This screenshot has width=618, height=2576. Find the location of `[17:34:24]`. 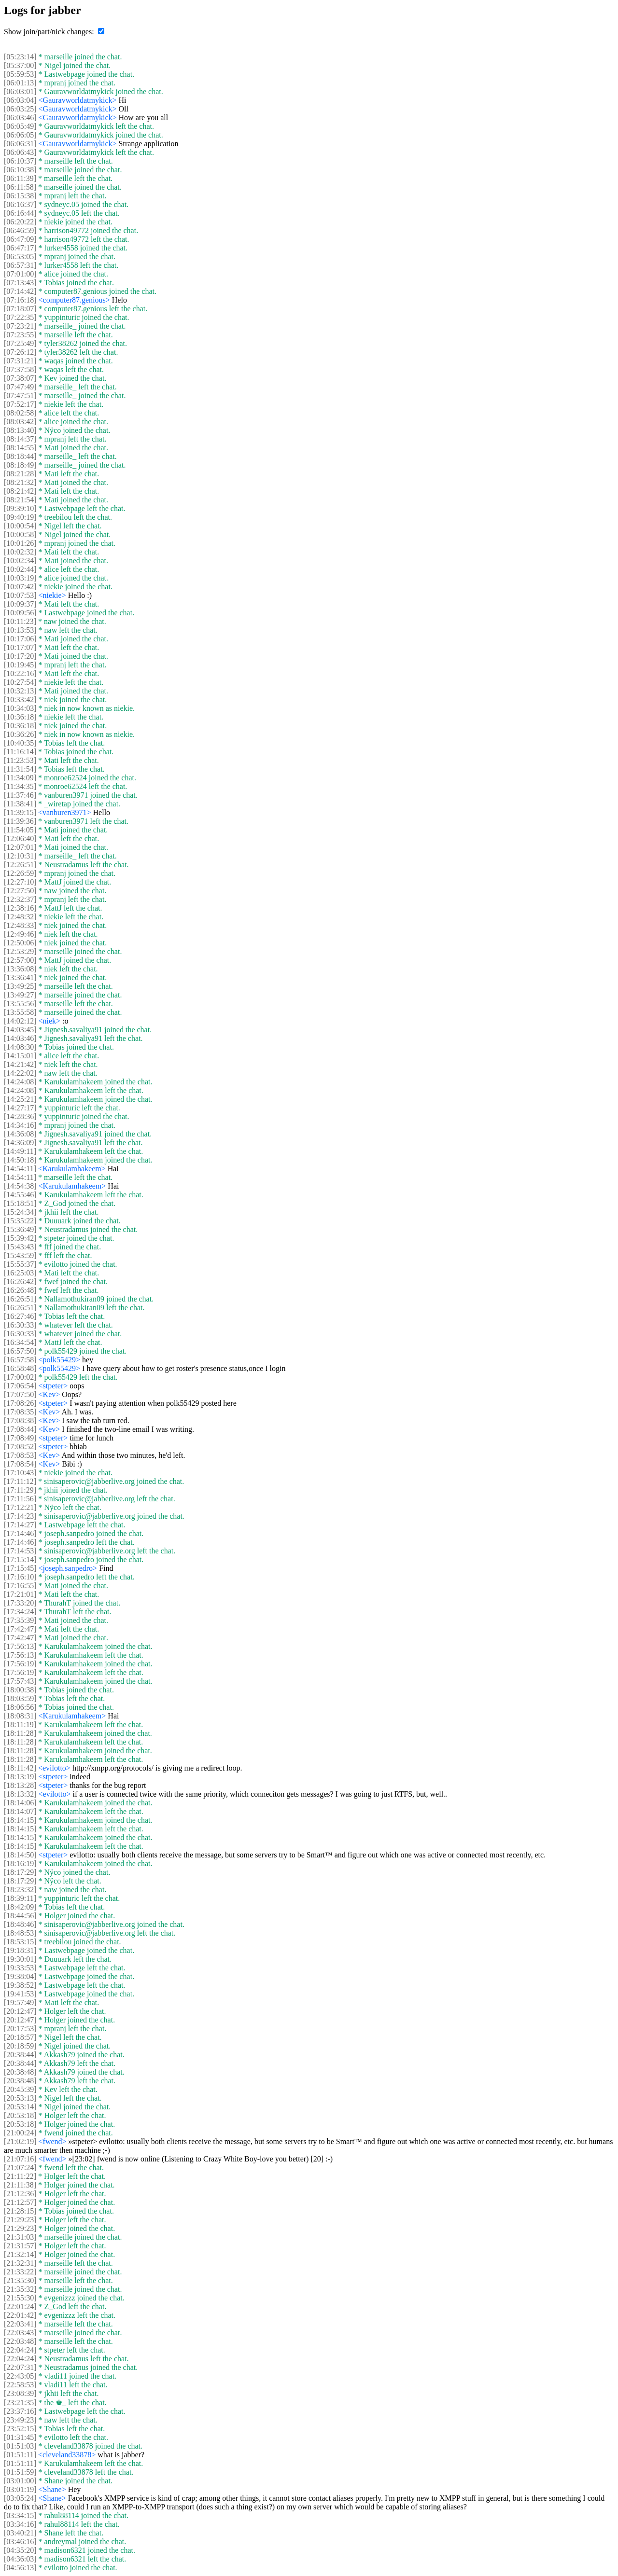

[17:34:24] is located at coordinates (20, 1611).